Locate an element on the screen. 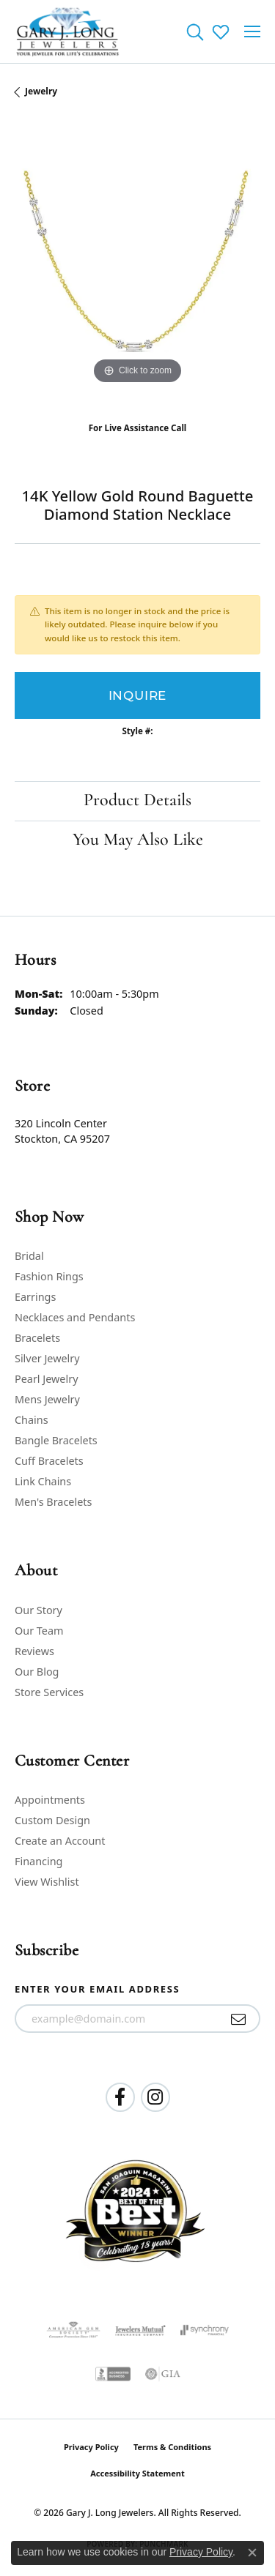  [Visit the bbb-accredited website] is located at coordinates (113, 2374).